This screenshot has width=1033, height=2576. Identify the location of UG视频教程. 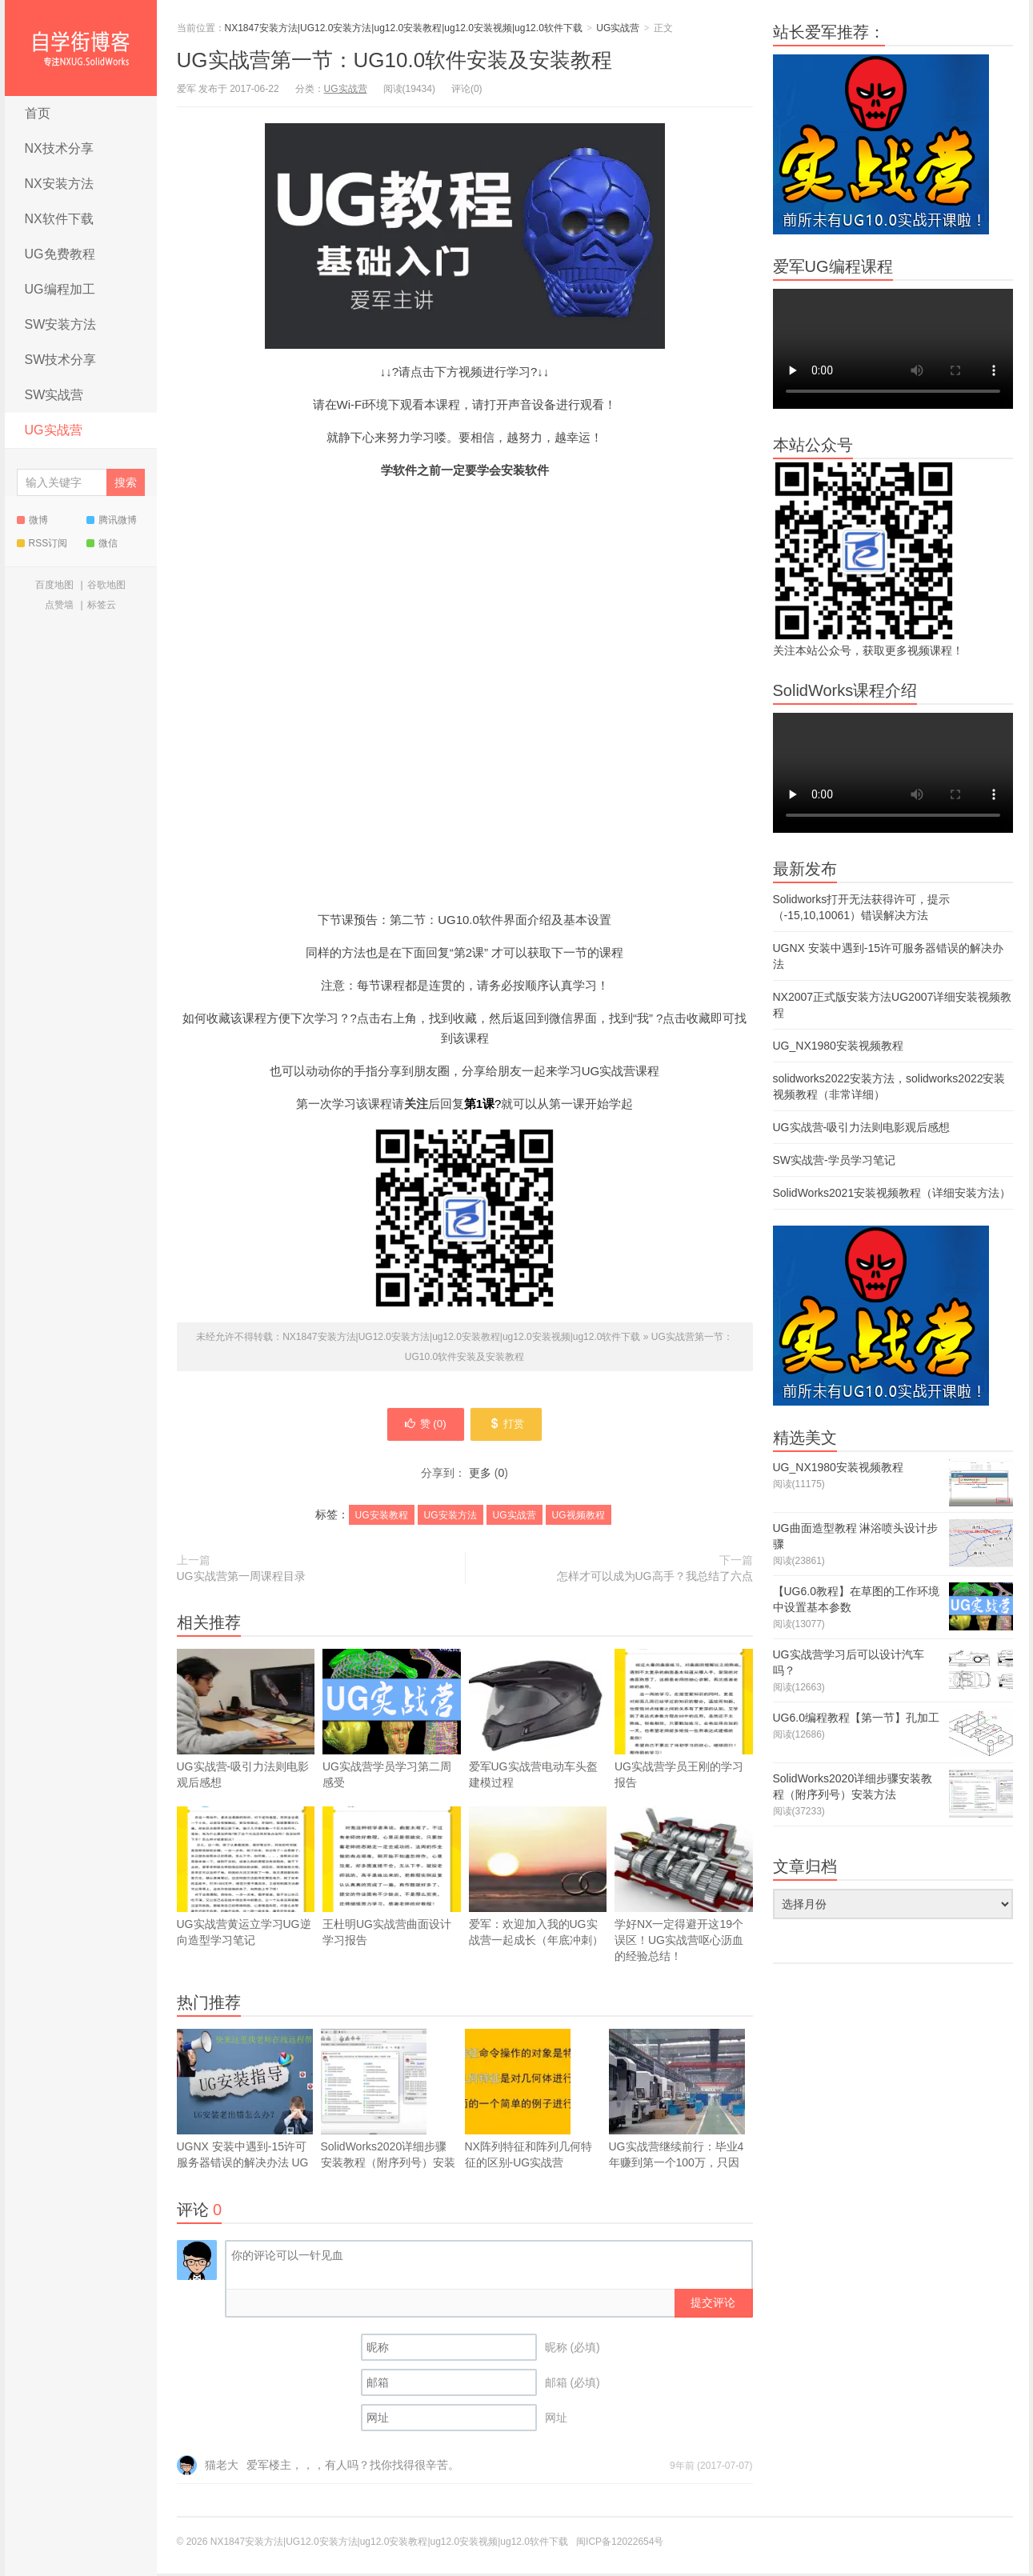
(578, 1517).